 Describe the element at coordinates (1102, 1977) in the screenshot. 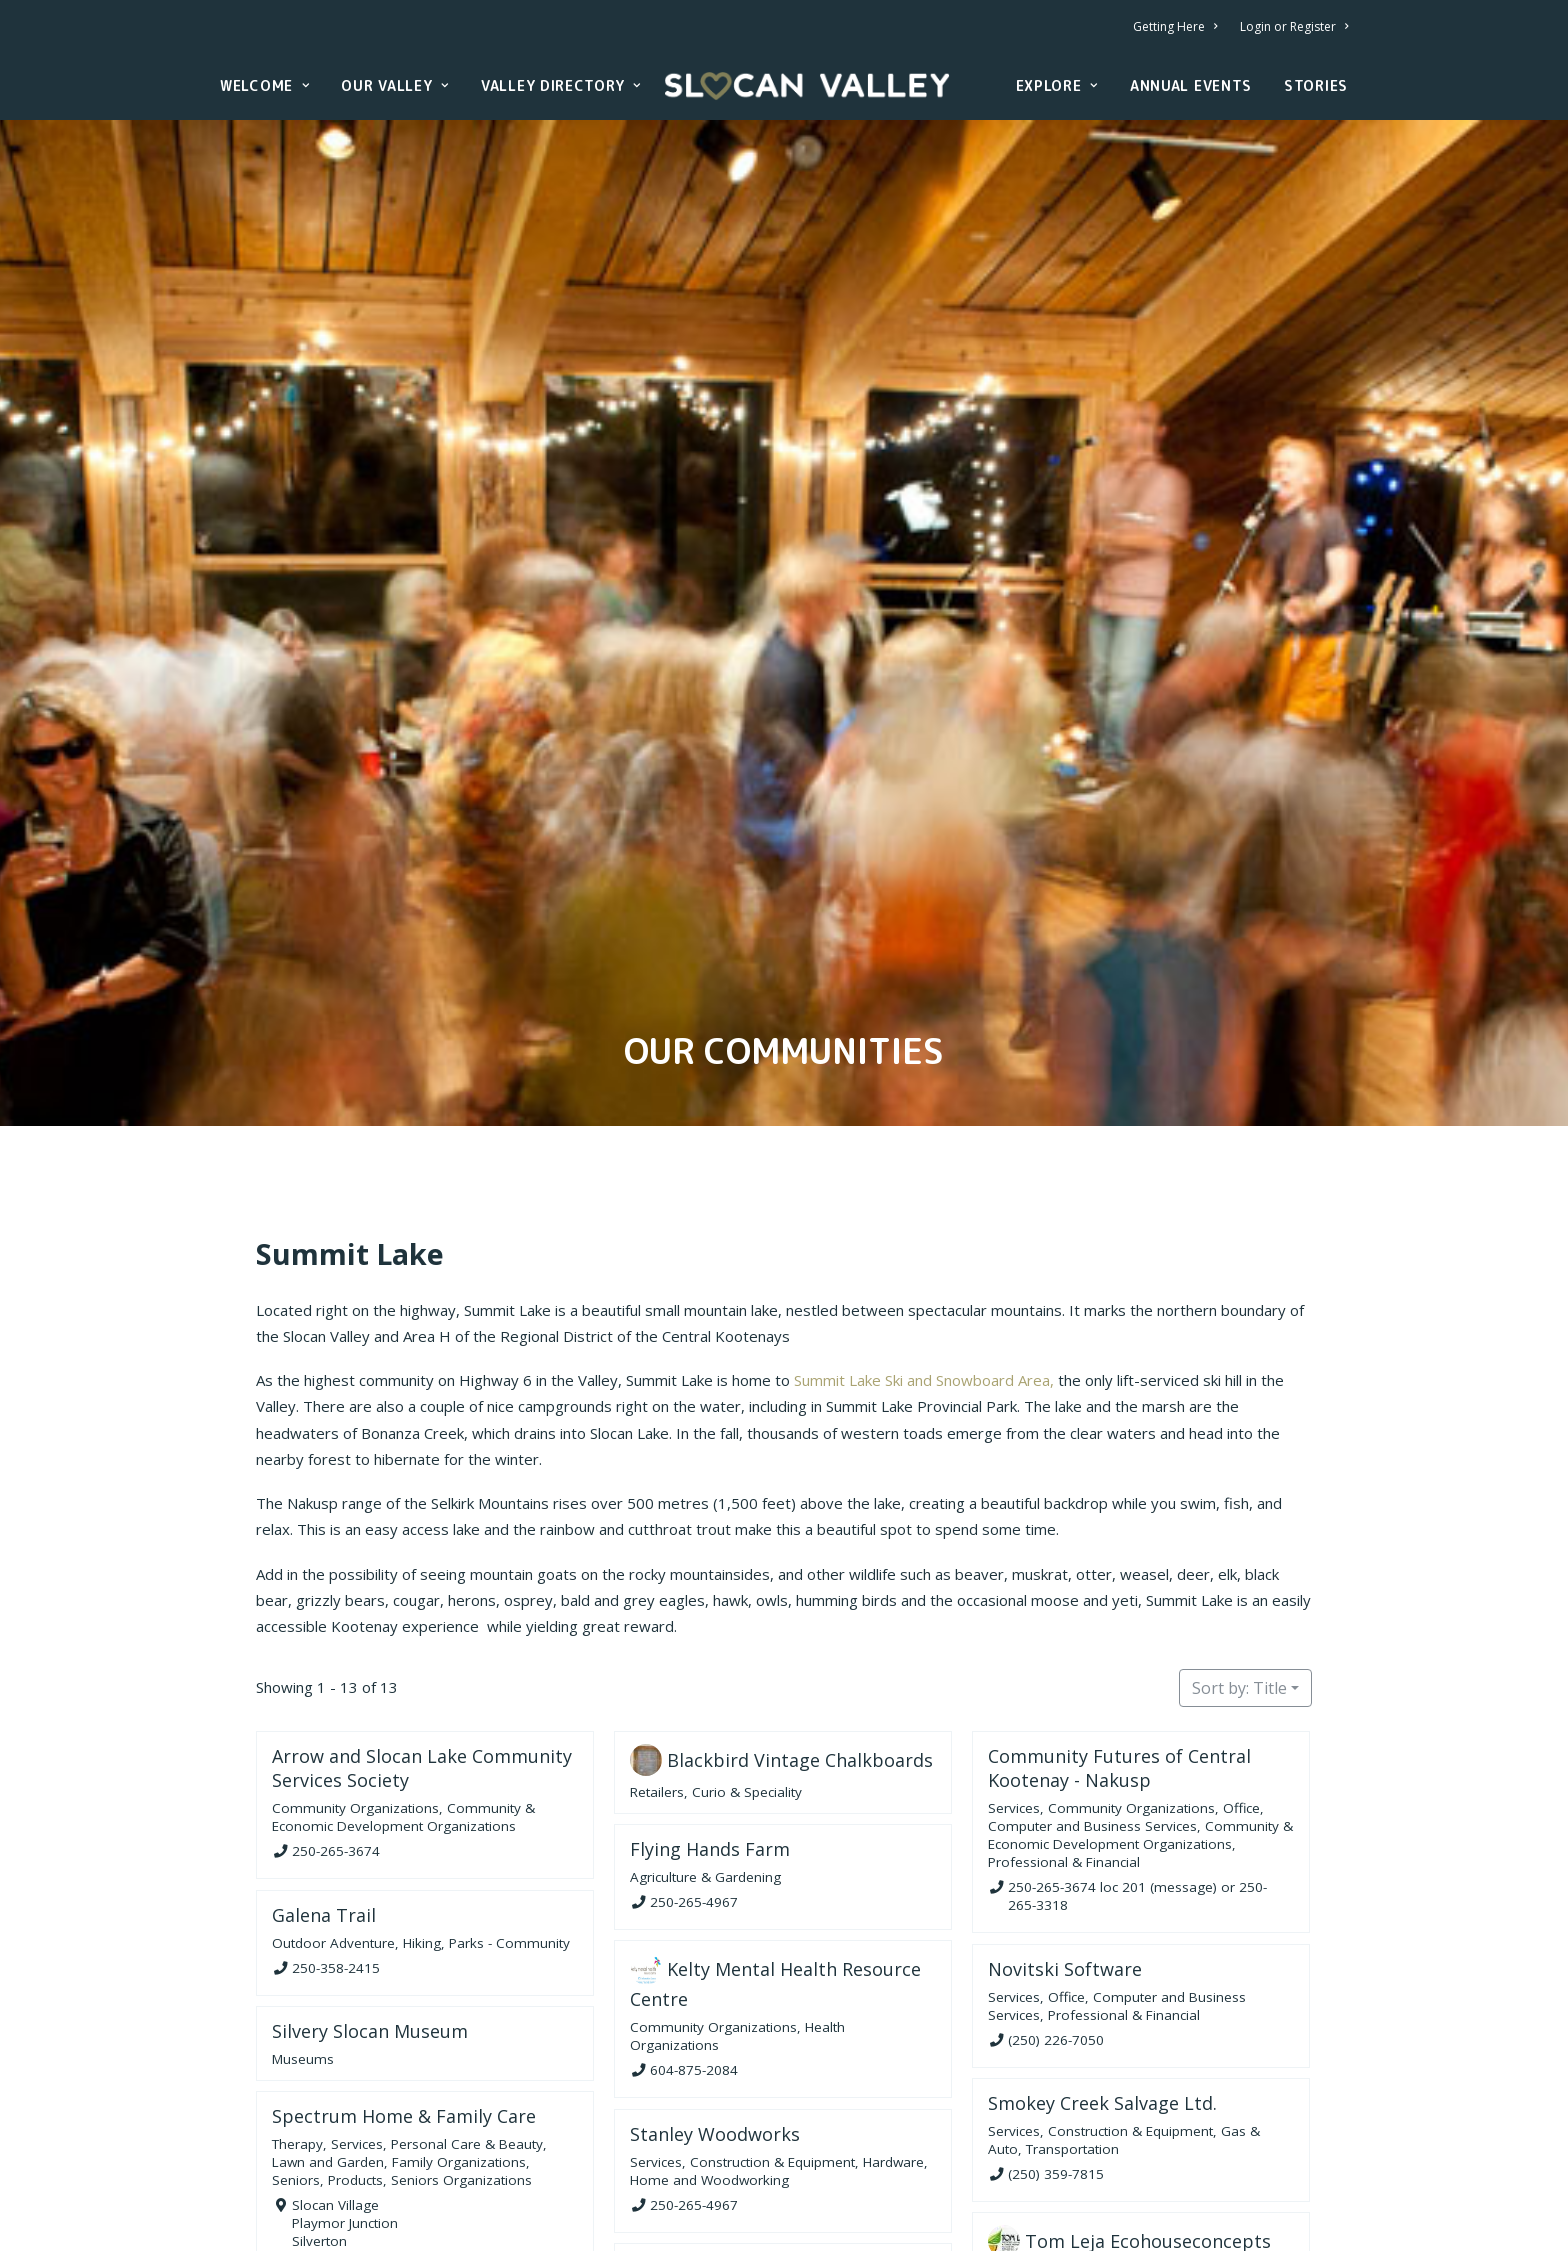

I see `Smokey Creek Salvage Ltd.` at that location.